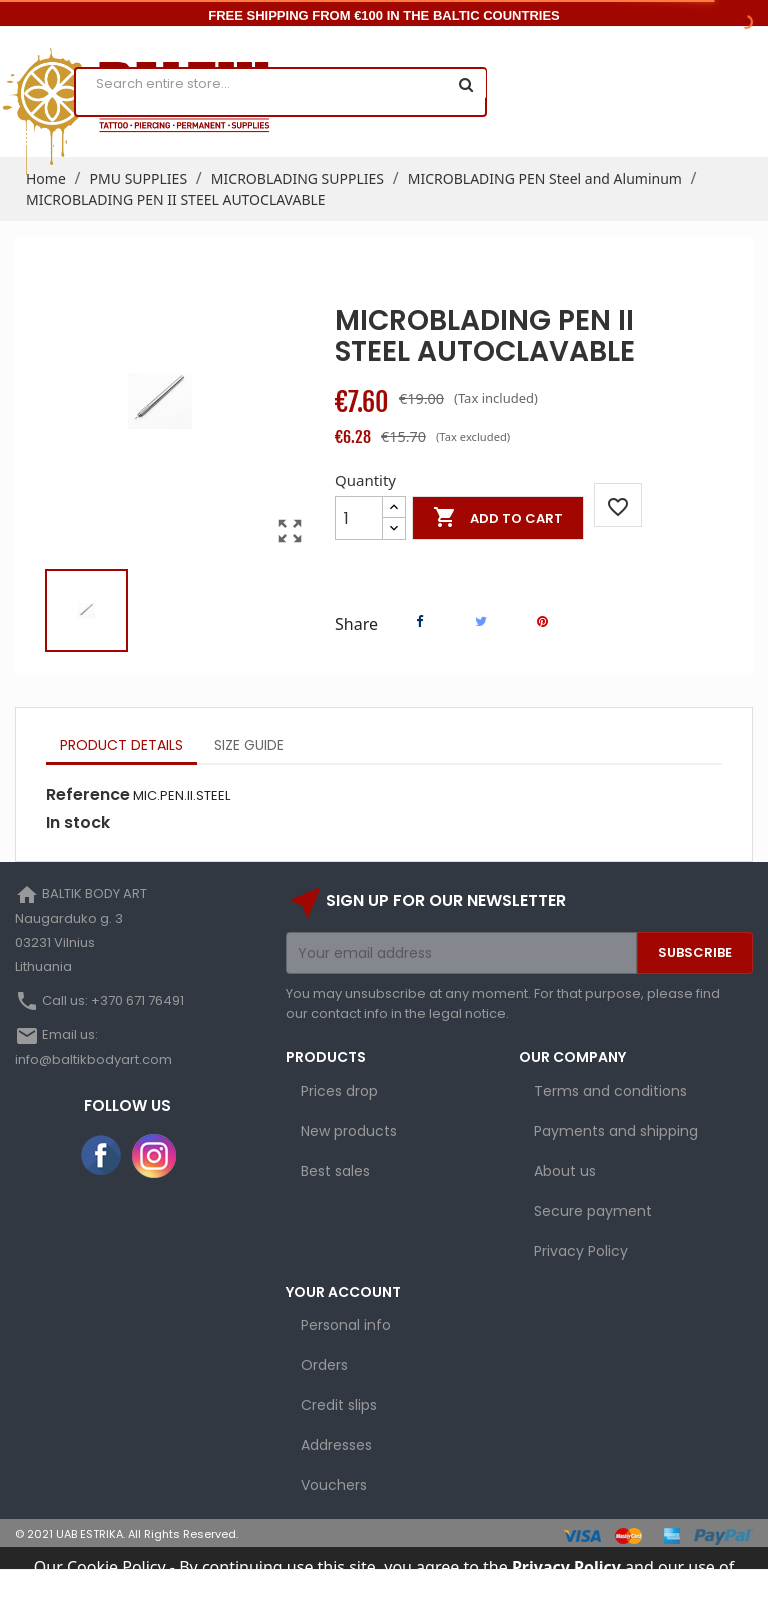  I want to click on Personal info, so click(346, 1325).